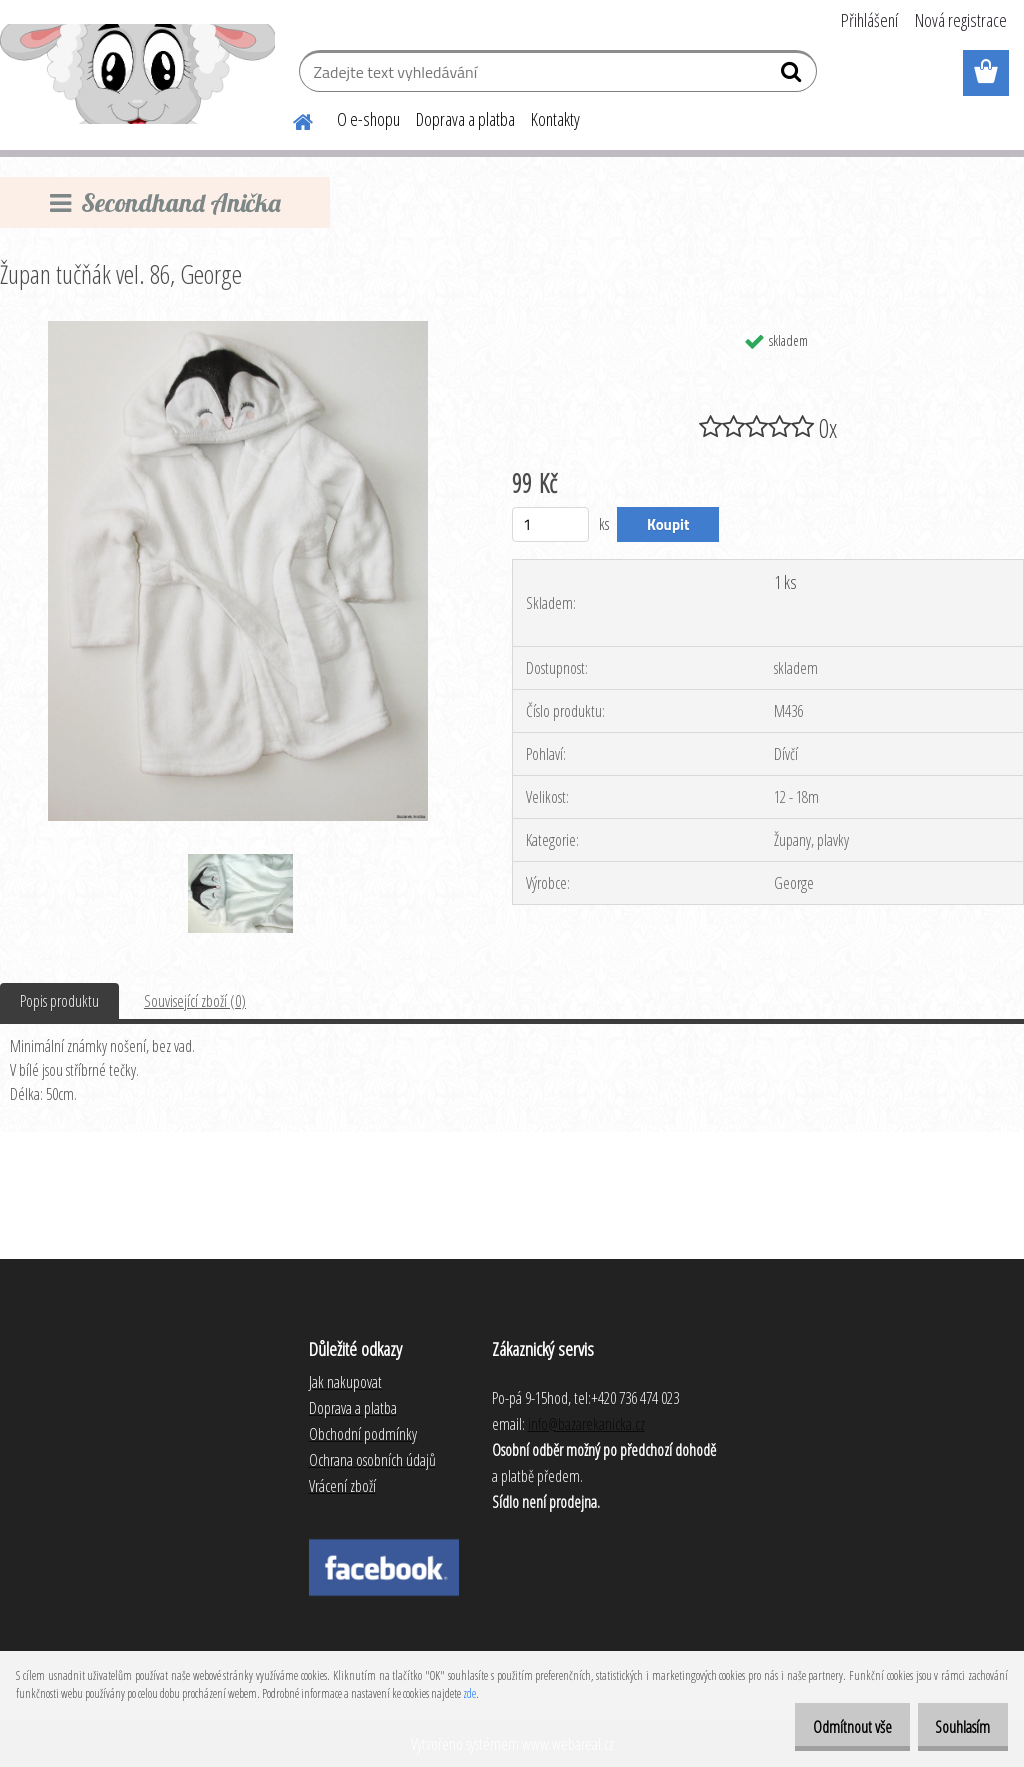 This screenshot has width=1024, height=1767. What do you see at coordinates (237, 329) in the screenshot?
I see `[Župan tučňák vel. 86, George]` at bounding box center [237, 329].